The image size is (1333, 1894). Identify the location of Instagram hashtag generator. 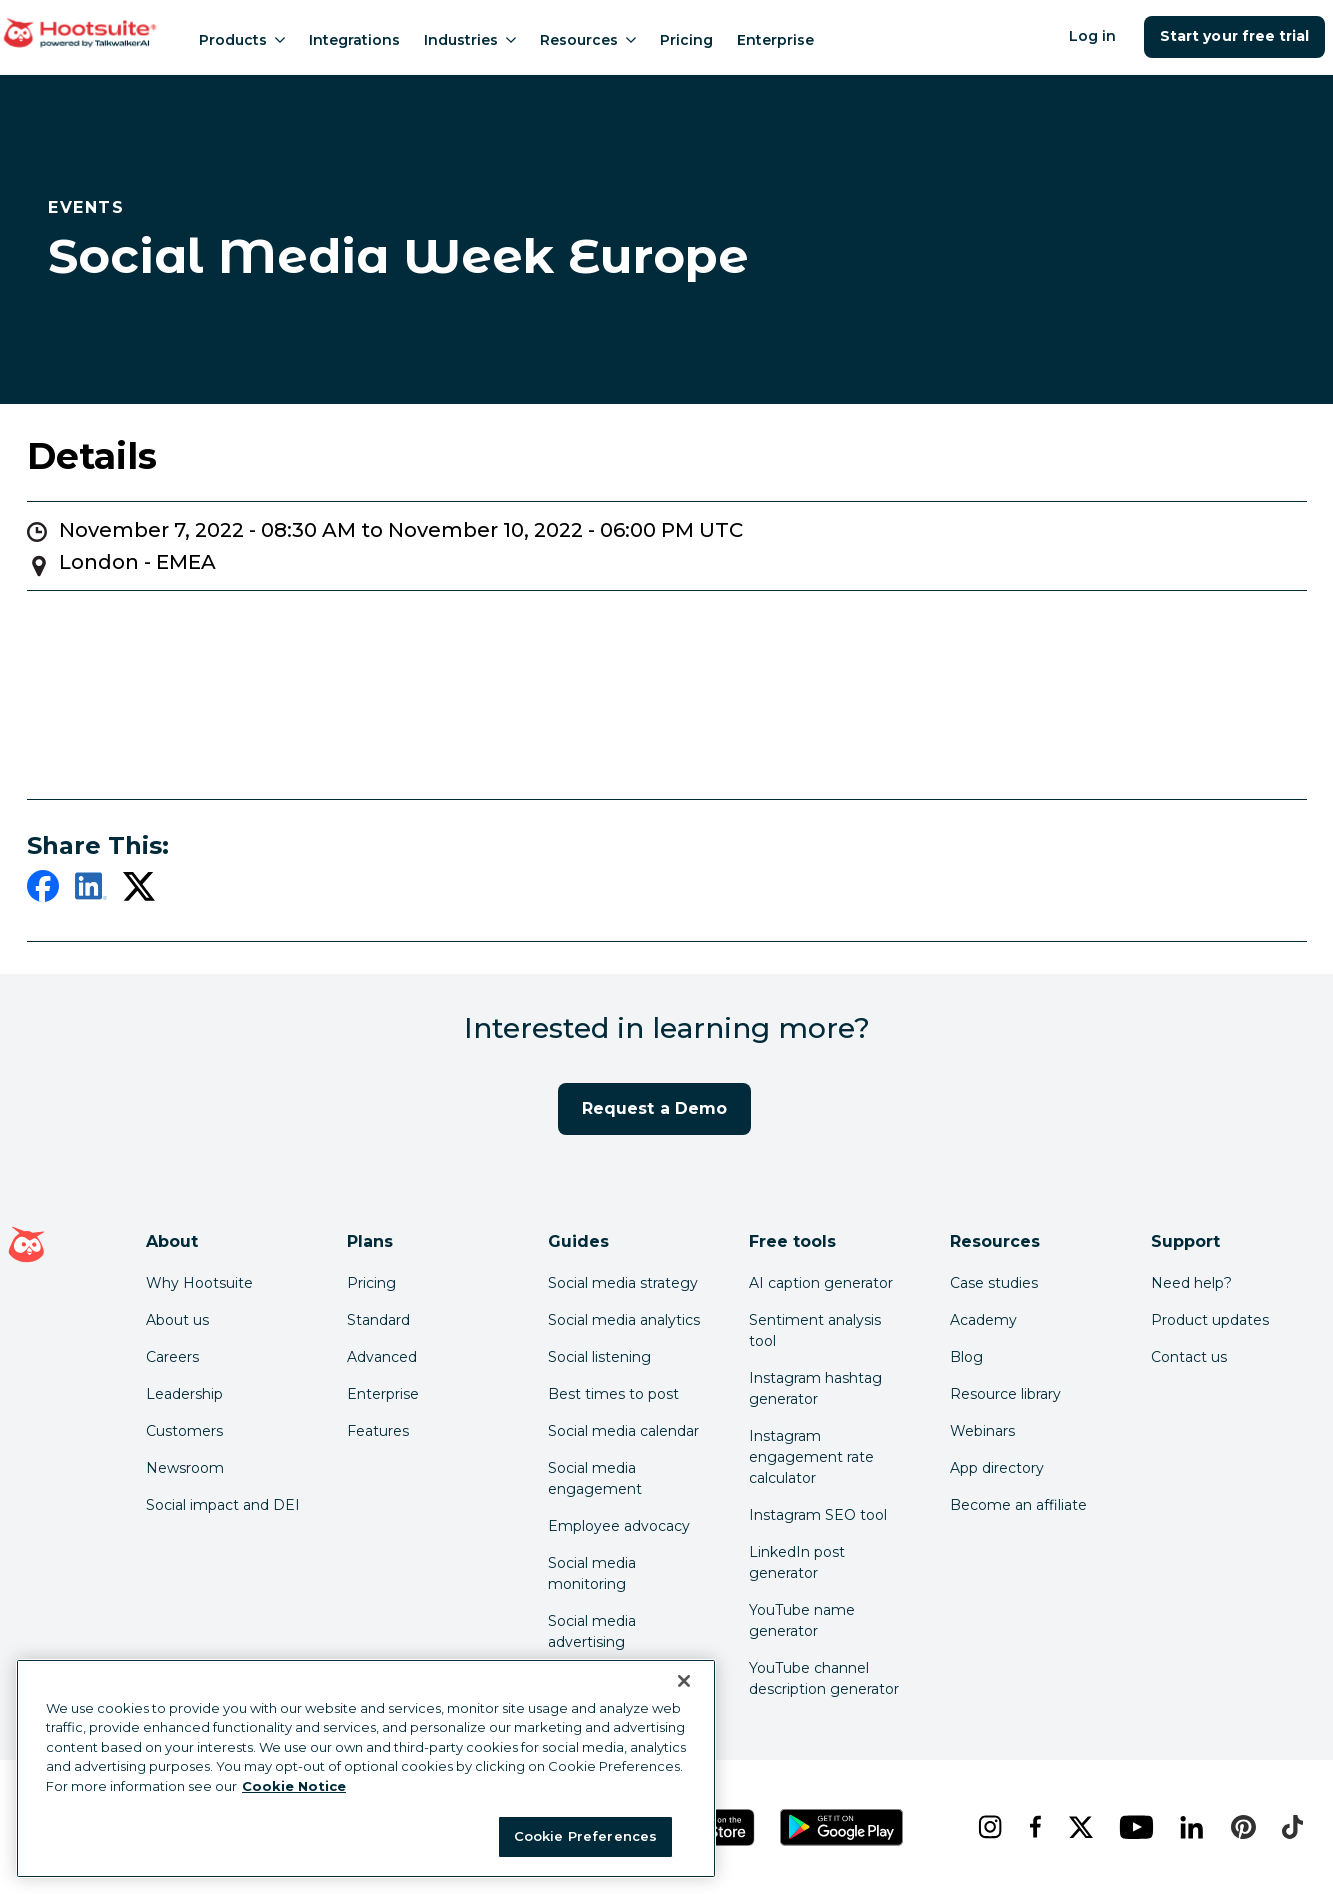
(815, 1388).